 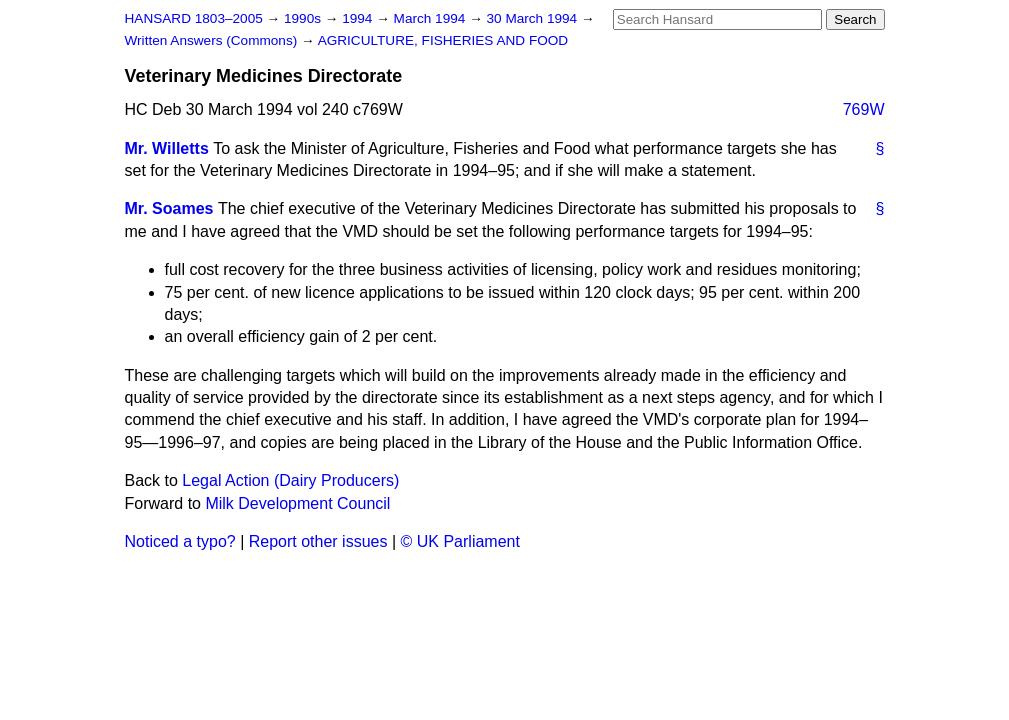 I want to click on 30 March 1994, so click(x=534, y=18).